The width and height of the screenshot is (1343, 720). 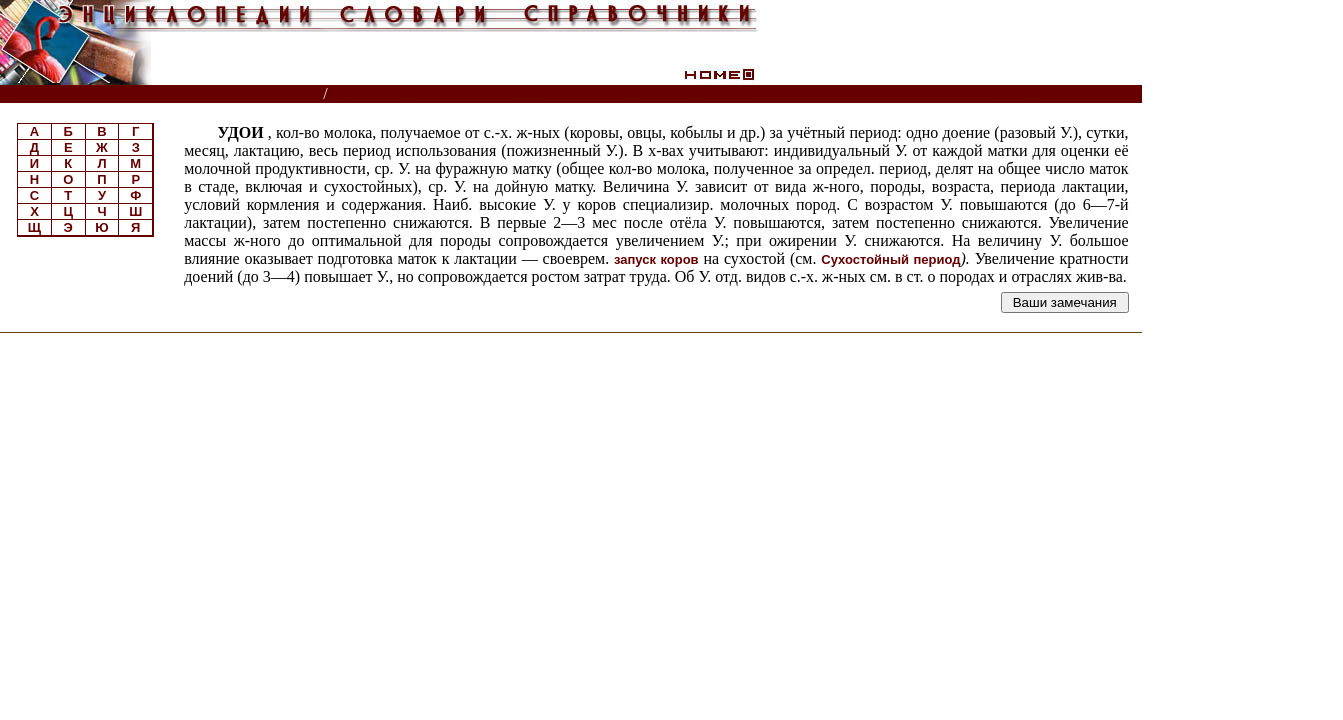 I want to click on Большой энциклопедический словарь. Сельское хозяйство, so click(x=544, y=94).